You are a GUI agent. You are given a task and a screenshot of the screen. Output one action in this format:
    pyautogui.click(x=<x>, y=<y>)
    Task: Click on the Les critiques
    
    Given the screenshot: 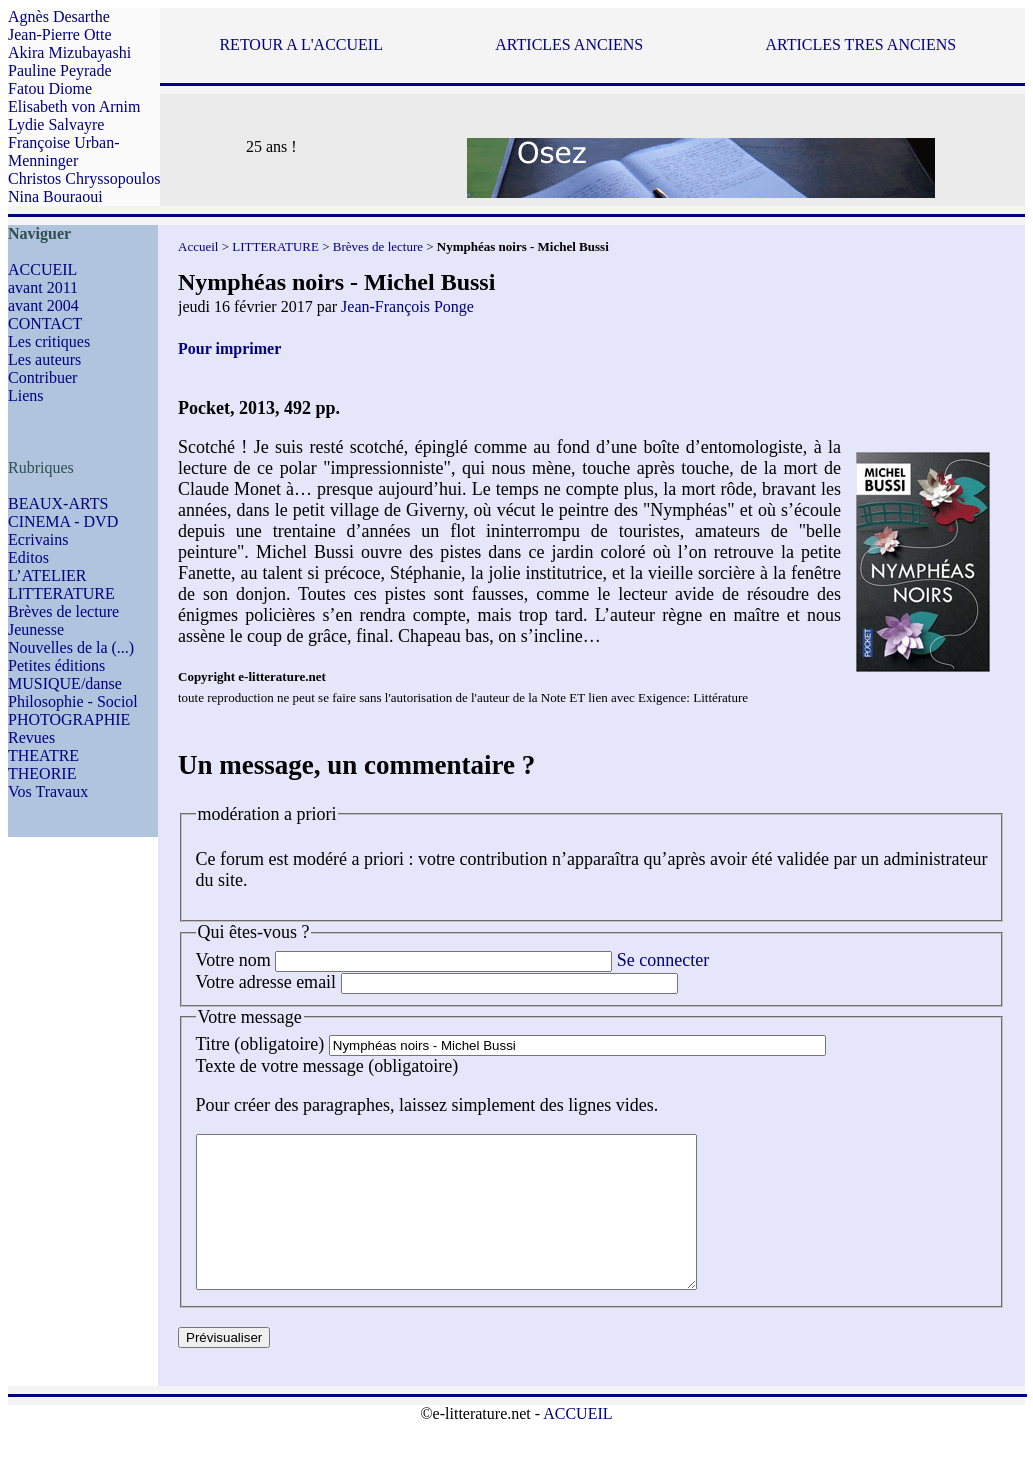 What is the action you would take?
    pyautogui.click(x=49, y=341)
    